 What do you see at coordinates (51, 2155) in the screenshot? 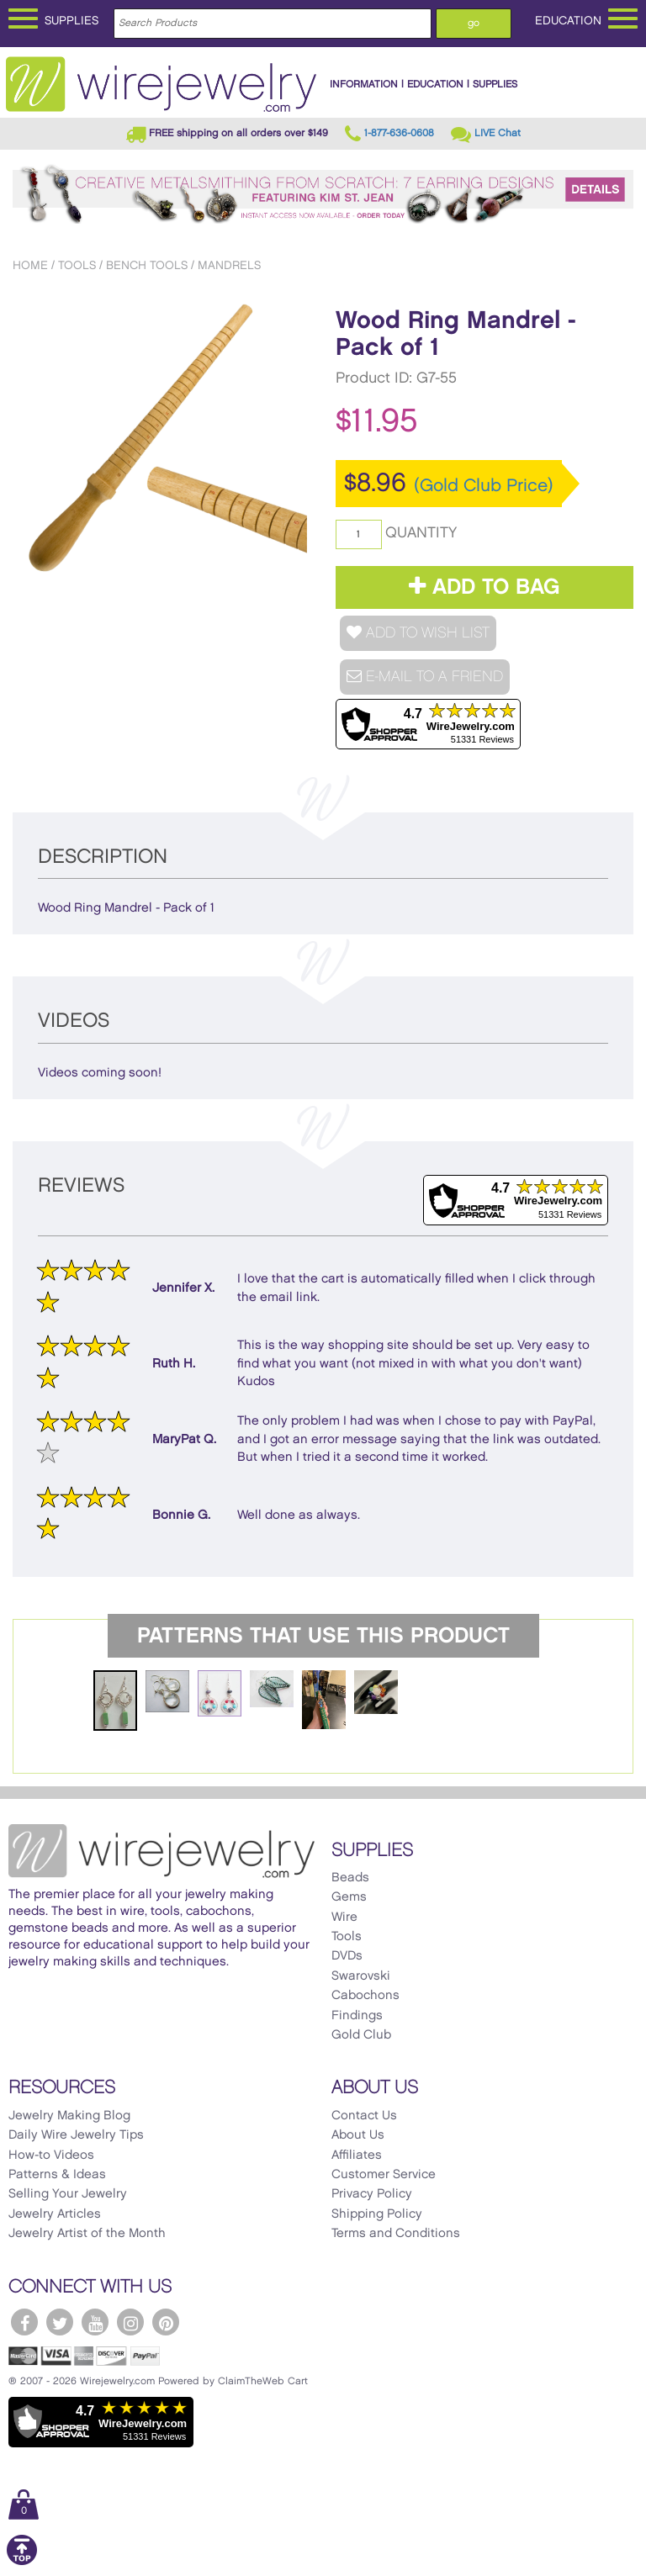
I see `How-to Videos` at bounding box center [51, 2155].